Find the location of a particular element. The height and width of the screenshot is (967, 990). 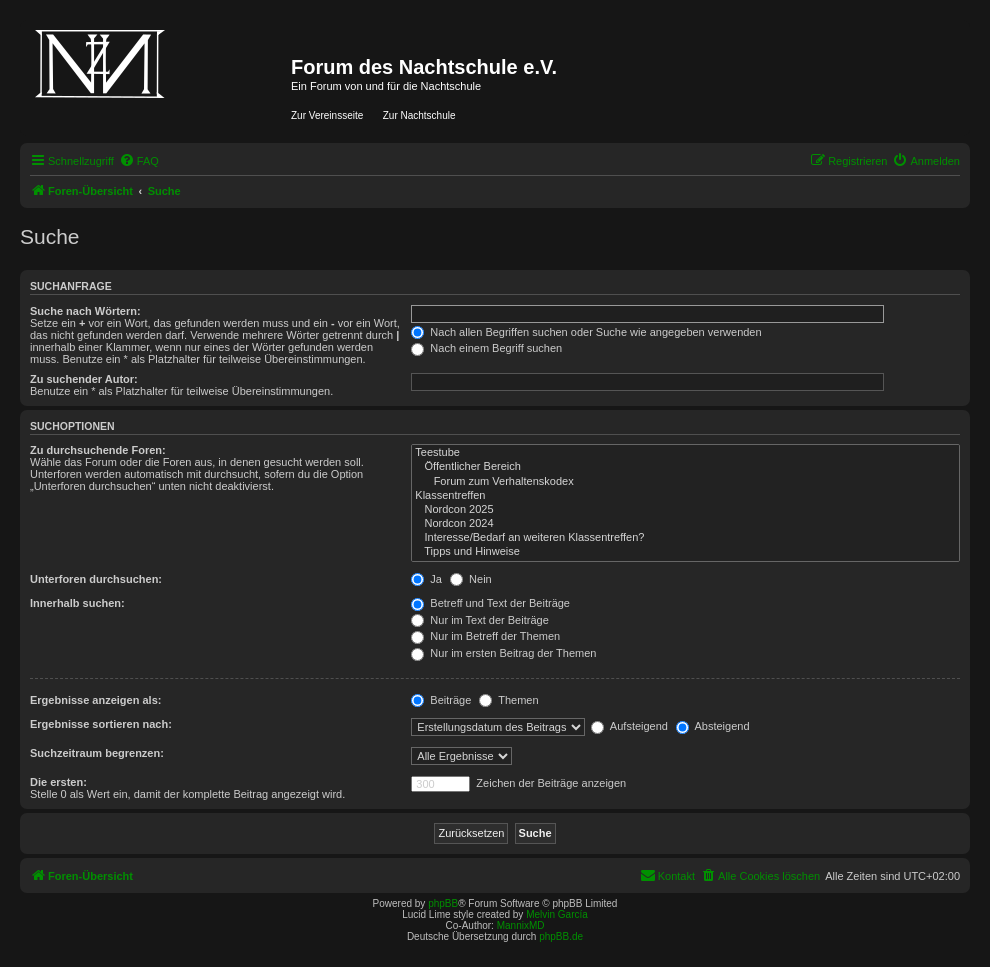

MannixMD is located at coordinates (521, 925).